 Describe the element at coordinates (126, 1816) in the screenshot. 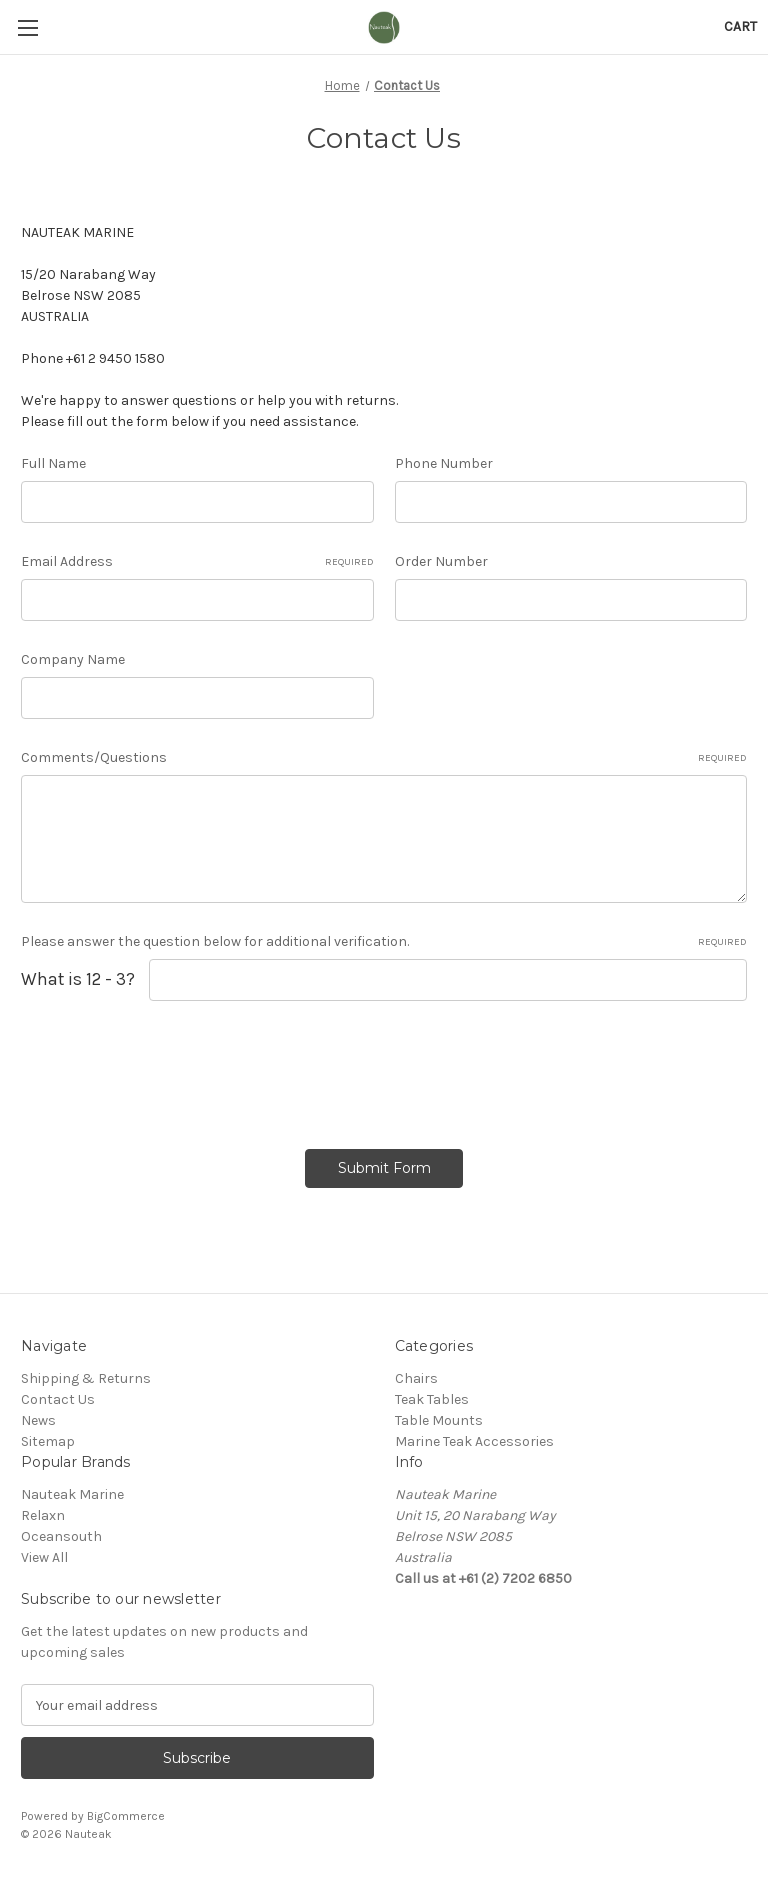

I see `BigCommerce` at that location.